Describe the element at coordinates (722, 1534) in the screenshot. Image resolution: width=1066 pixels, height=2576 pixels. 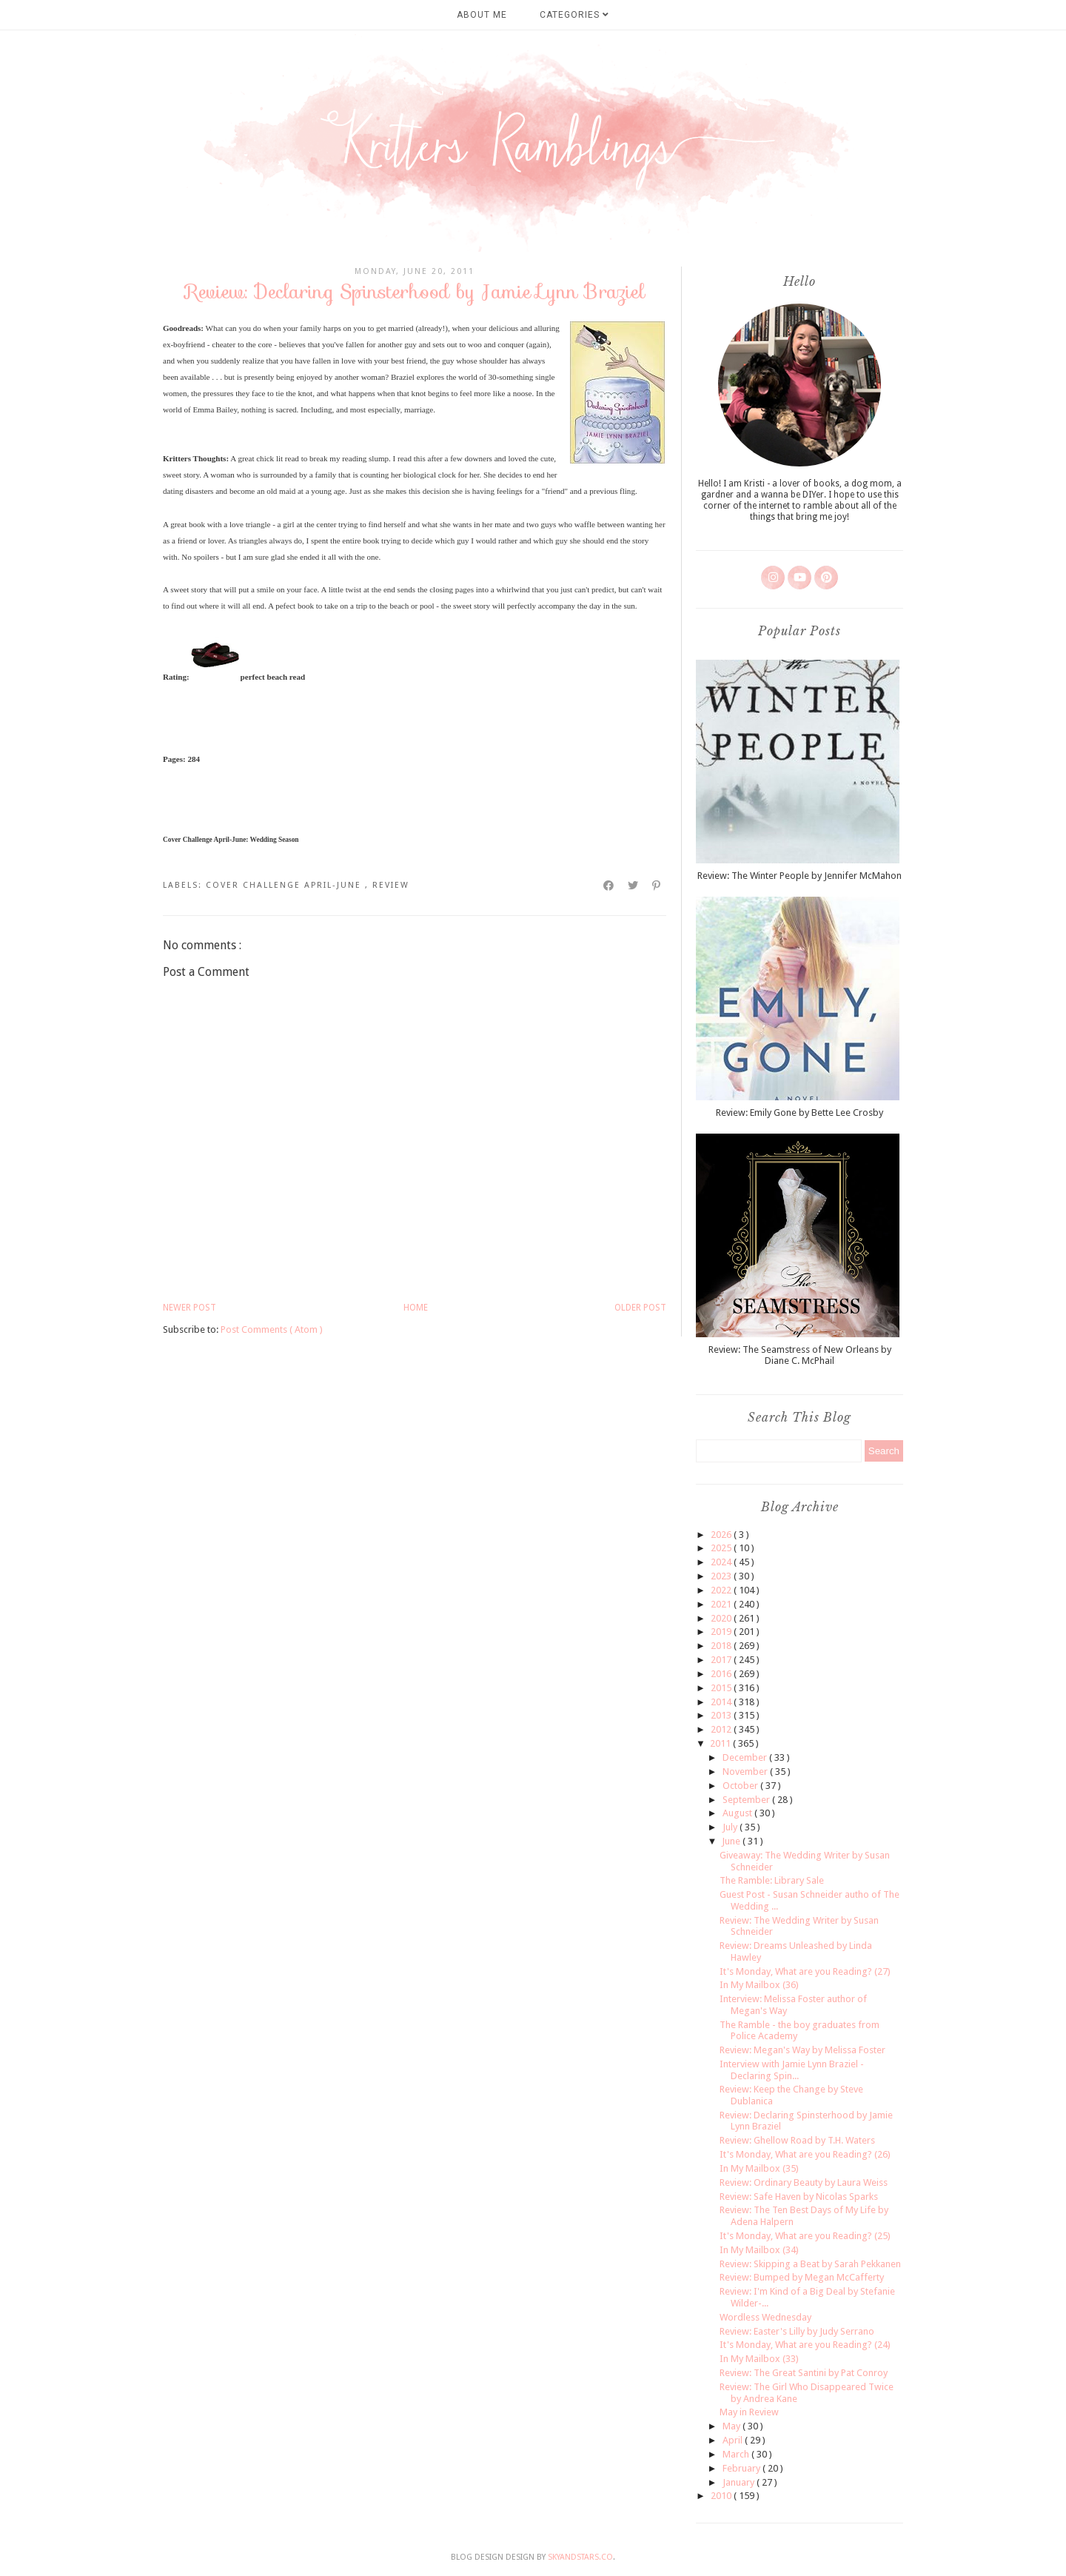
I see `2026` at that location.